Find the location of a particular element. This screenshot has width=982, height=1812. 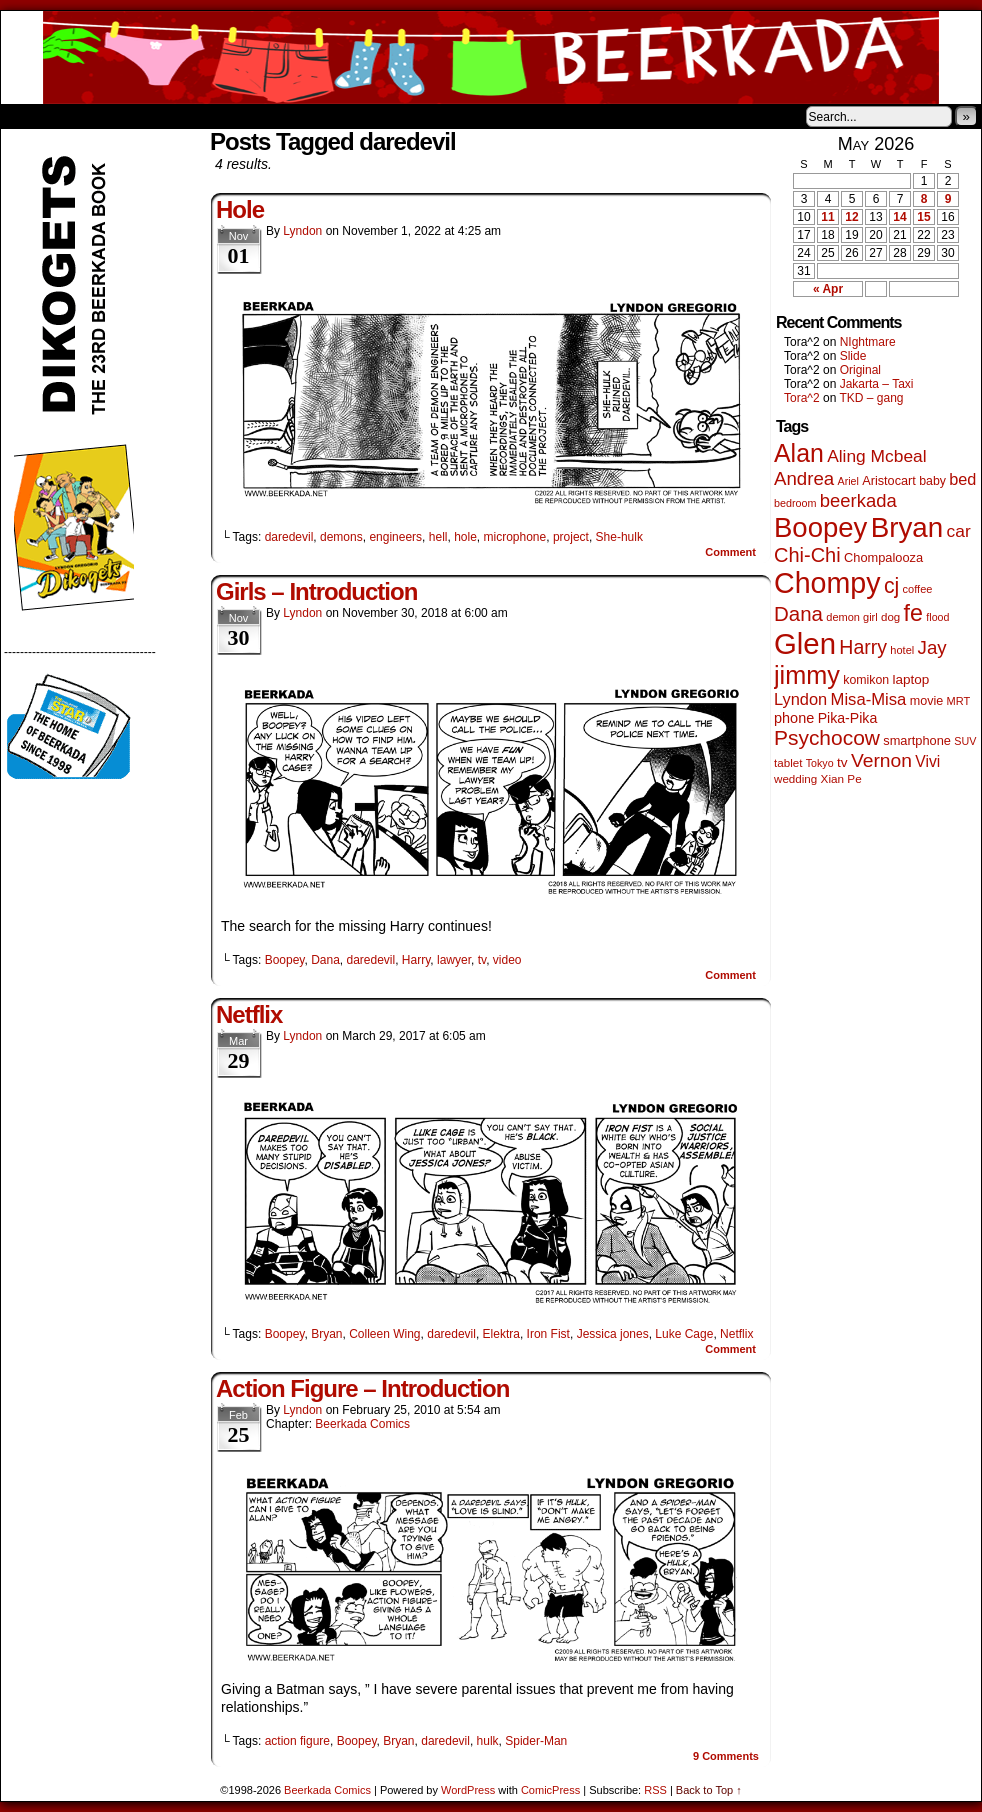

flood [flood (38 items)] is located at coordinates (937, 617).